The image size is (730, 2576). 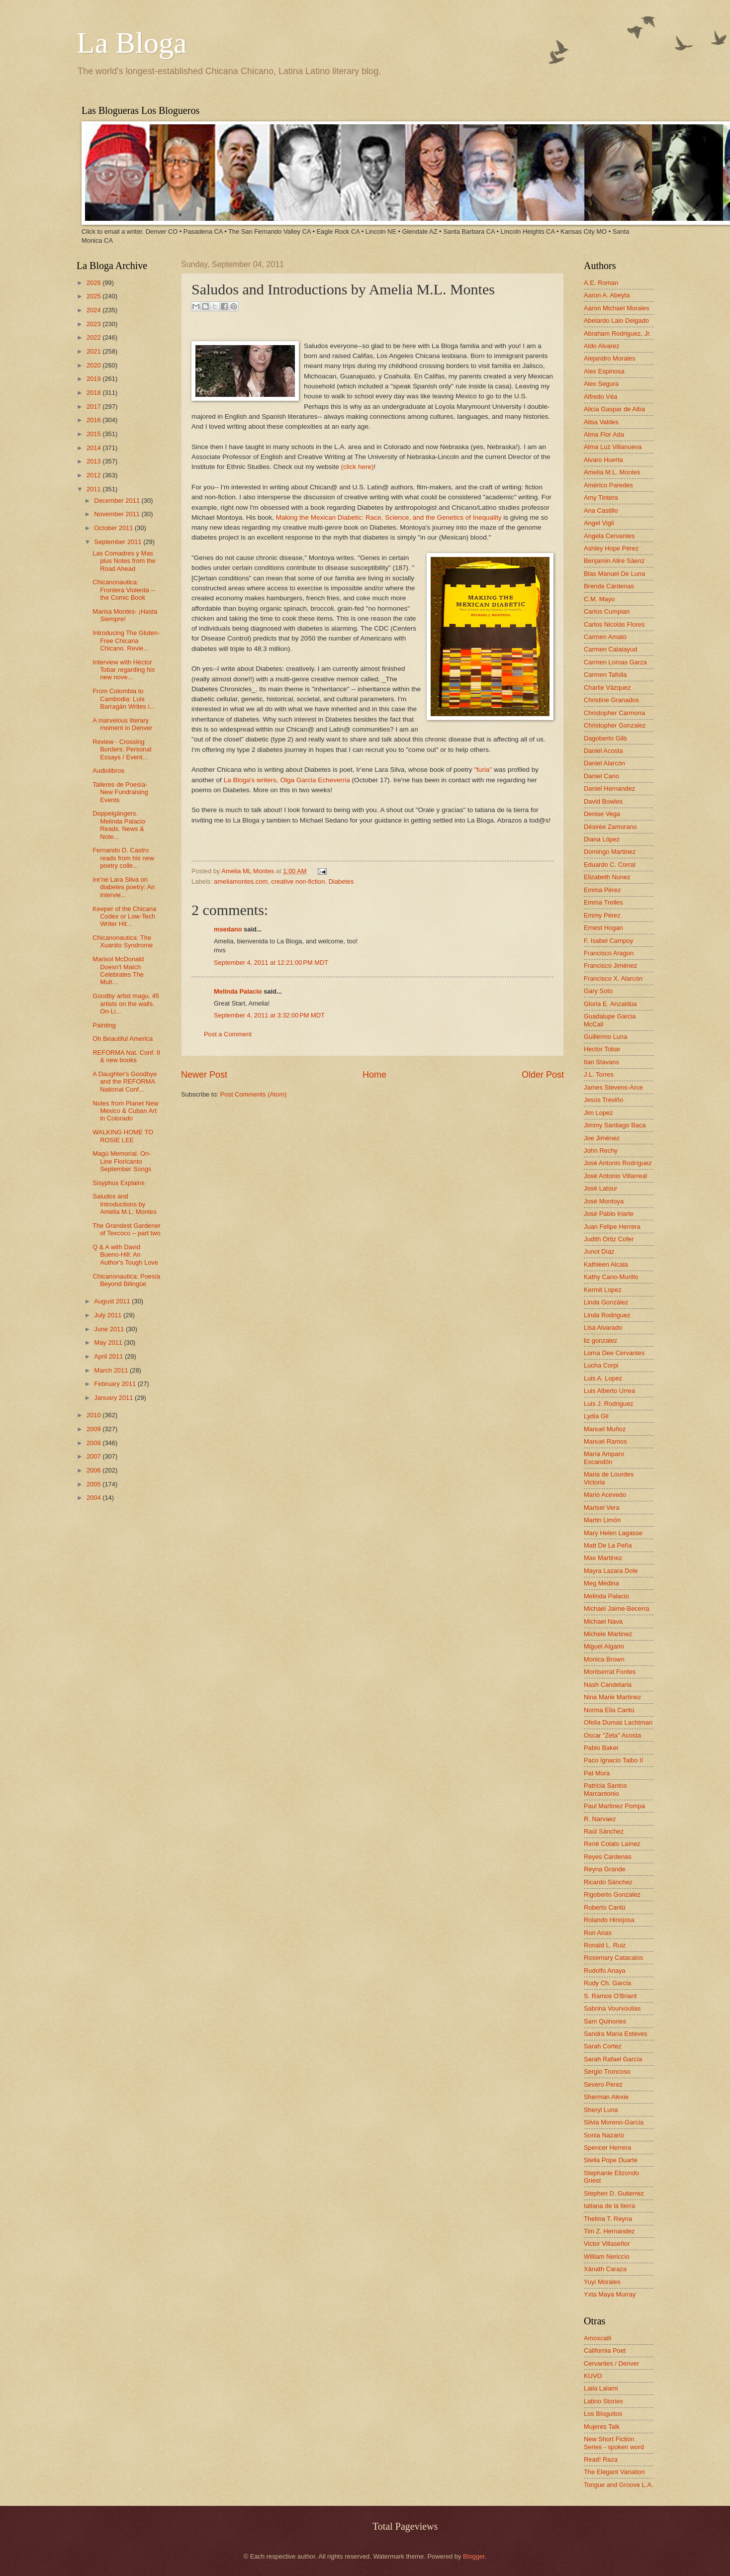 What do you see at coordinates (600, 1188) in the screenshot?
I see `José Latour` at bounding box center [600, 1188].